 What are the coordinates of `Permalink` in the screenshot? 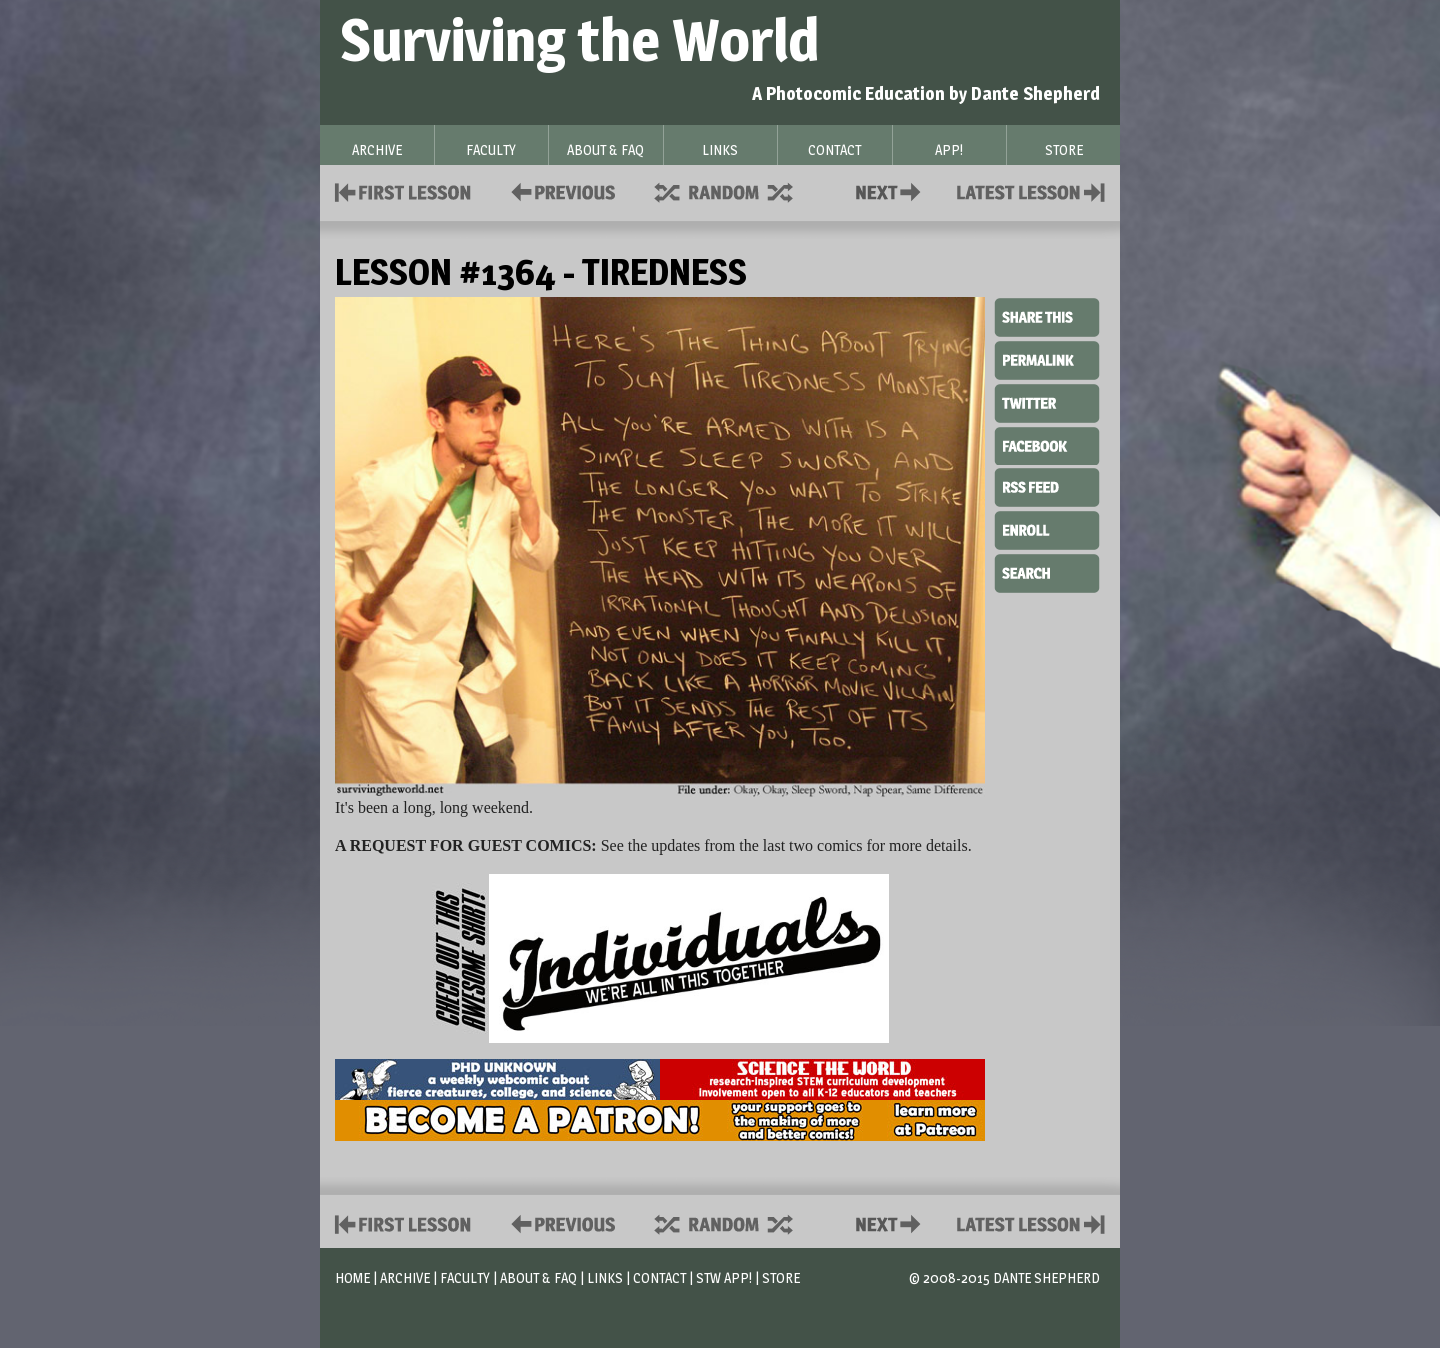 It's located at (1047, 360).